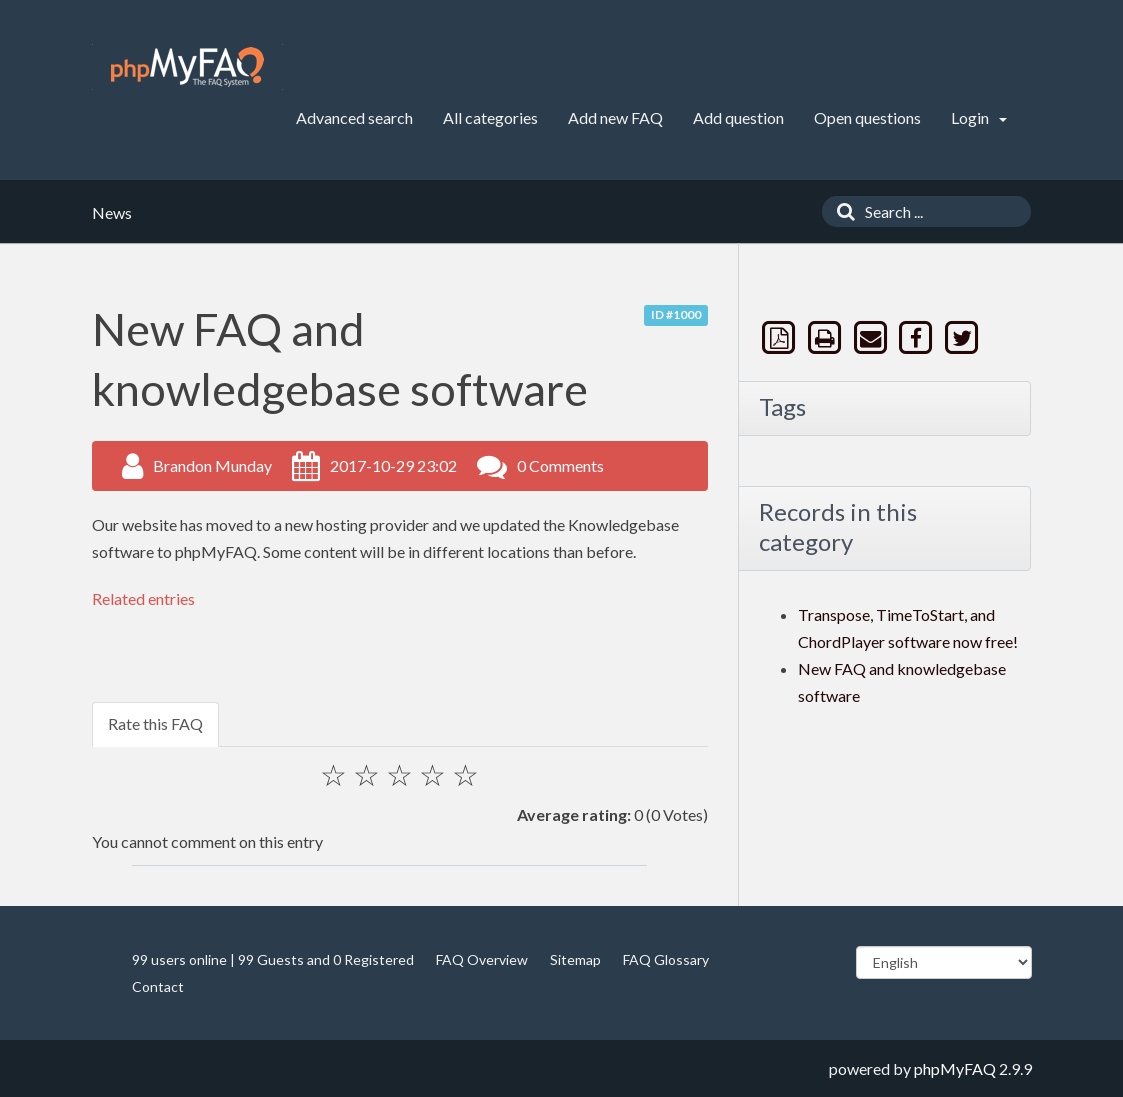 Image resolution: width=1123 pixels, height=1097 pixels. Describe the element at coordinates (482, 959) in the screenshot. I see `FAQ Overview` at that location.